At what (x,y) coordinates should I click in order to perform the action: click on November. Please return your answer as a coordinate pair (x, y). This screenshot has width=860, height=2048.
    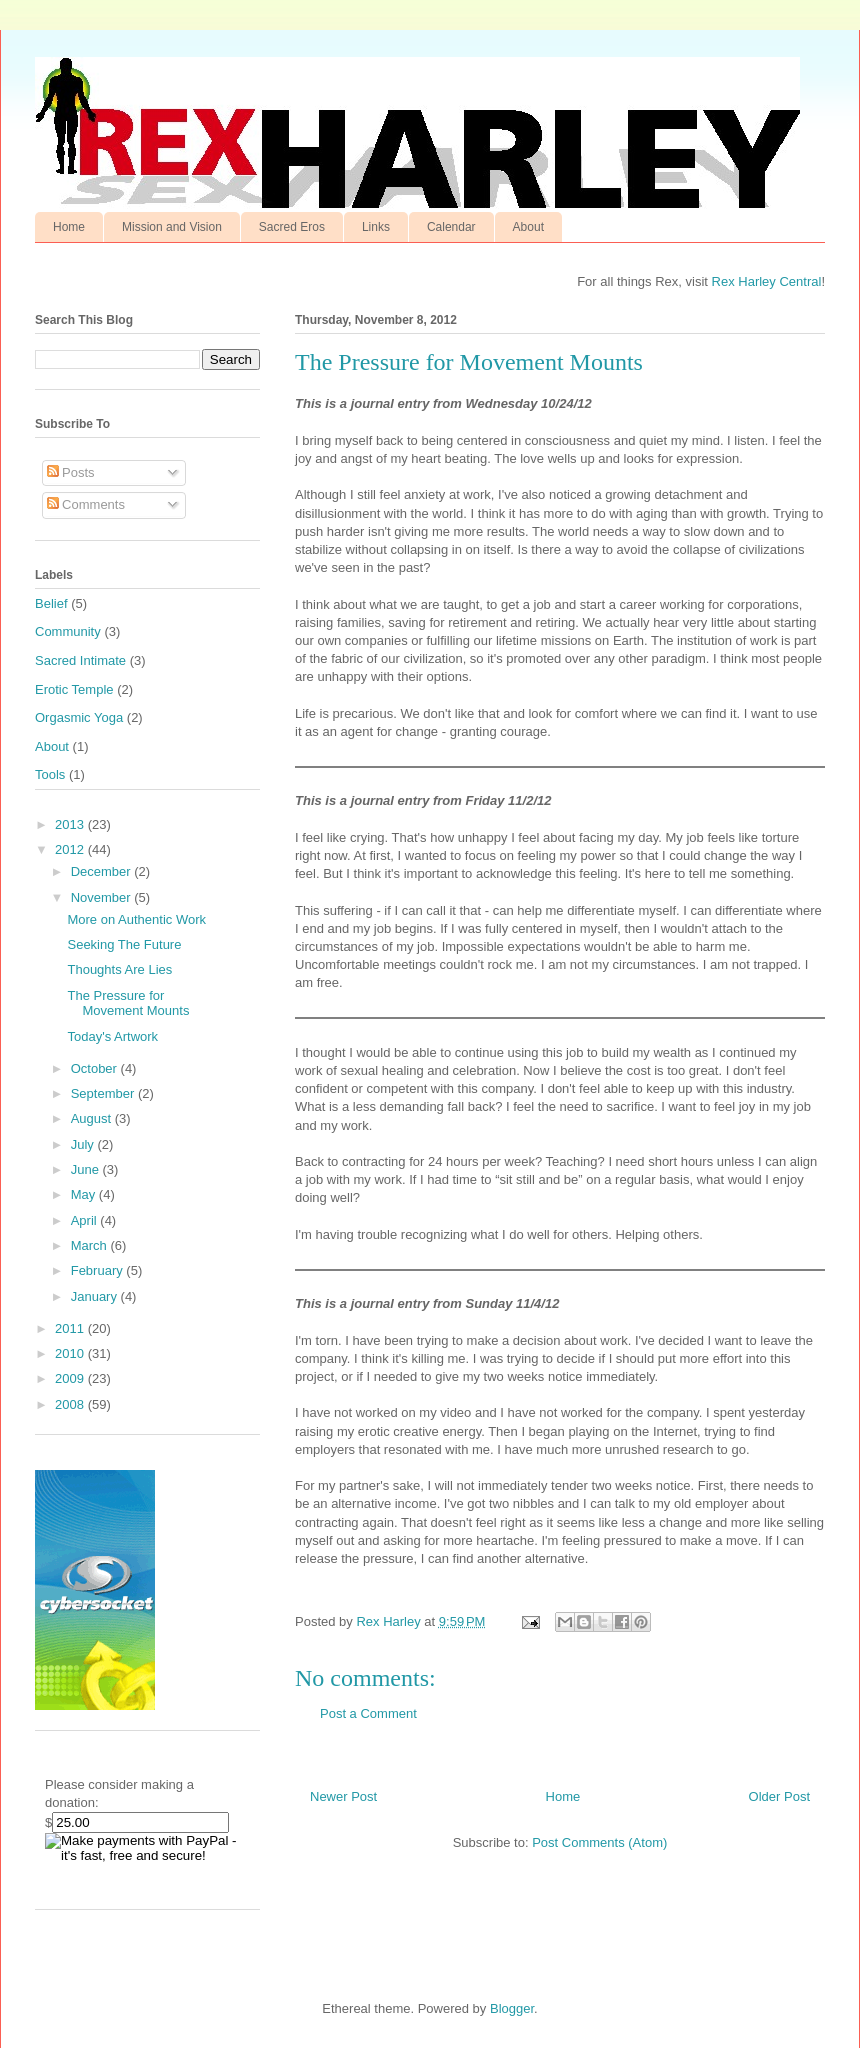
    Looking at the image, I should click on (103, 897).